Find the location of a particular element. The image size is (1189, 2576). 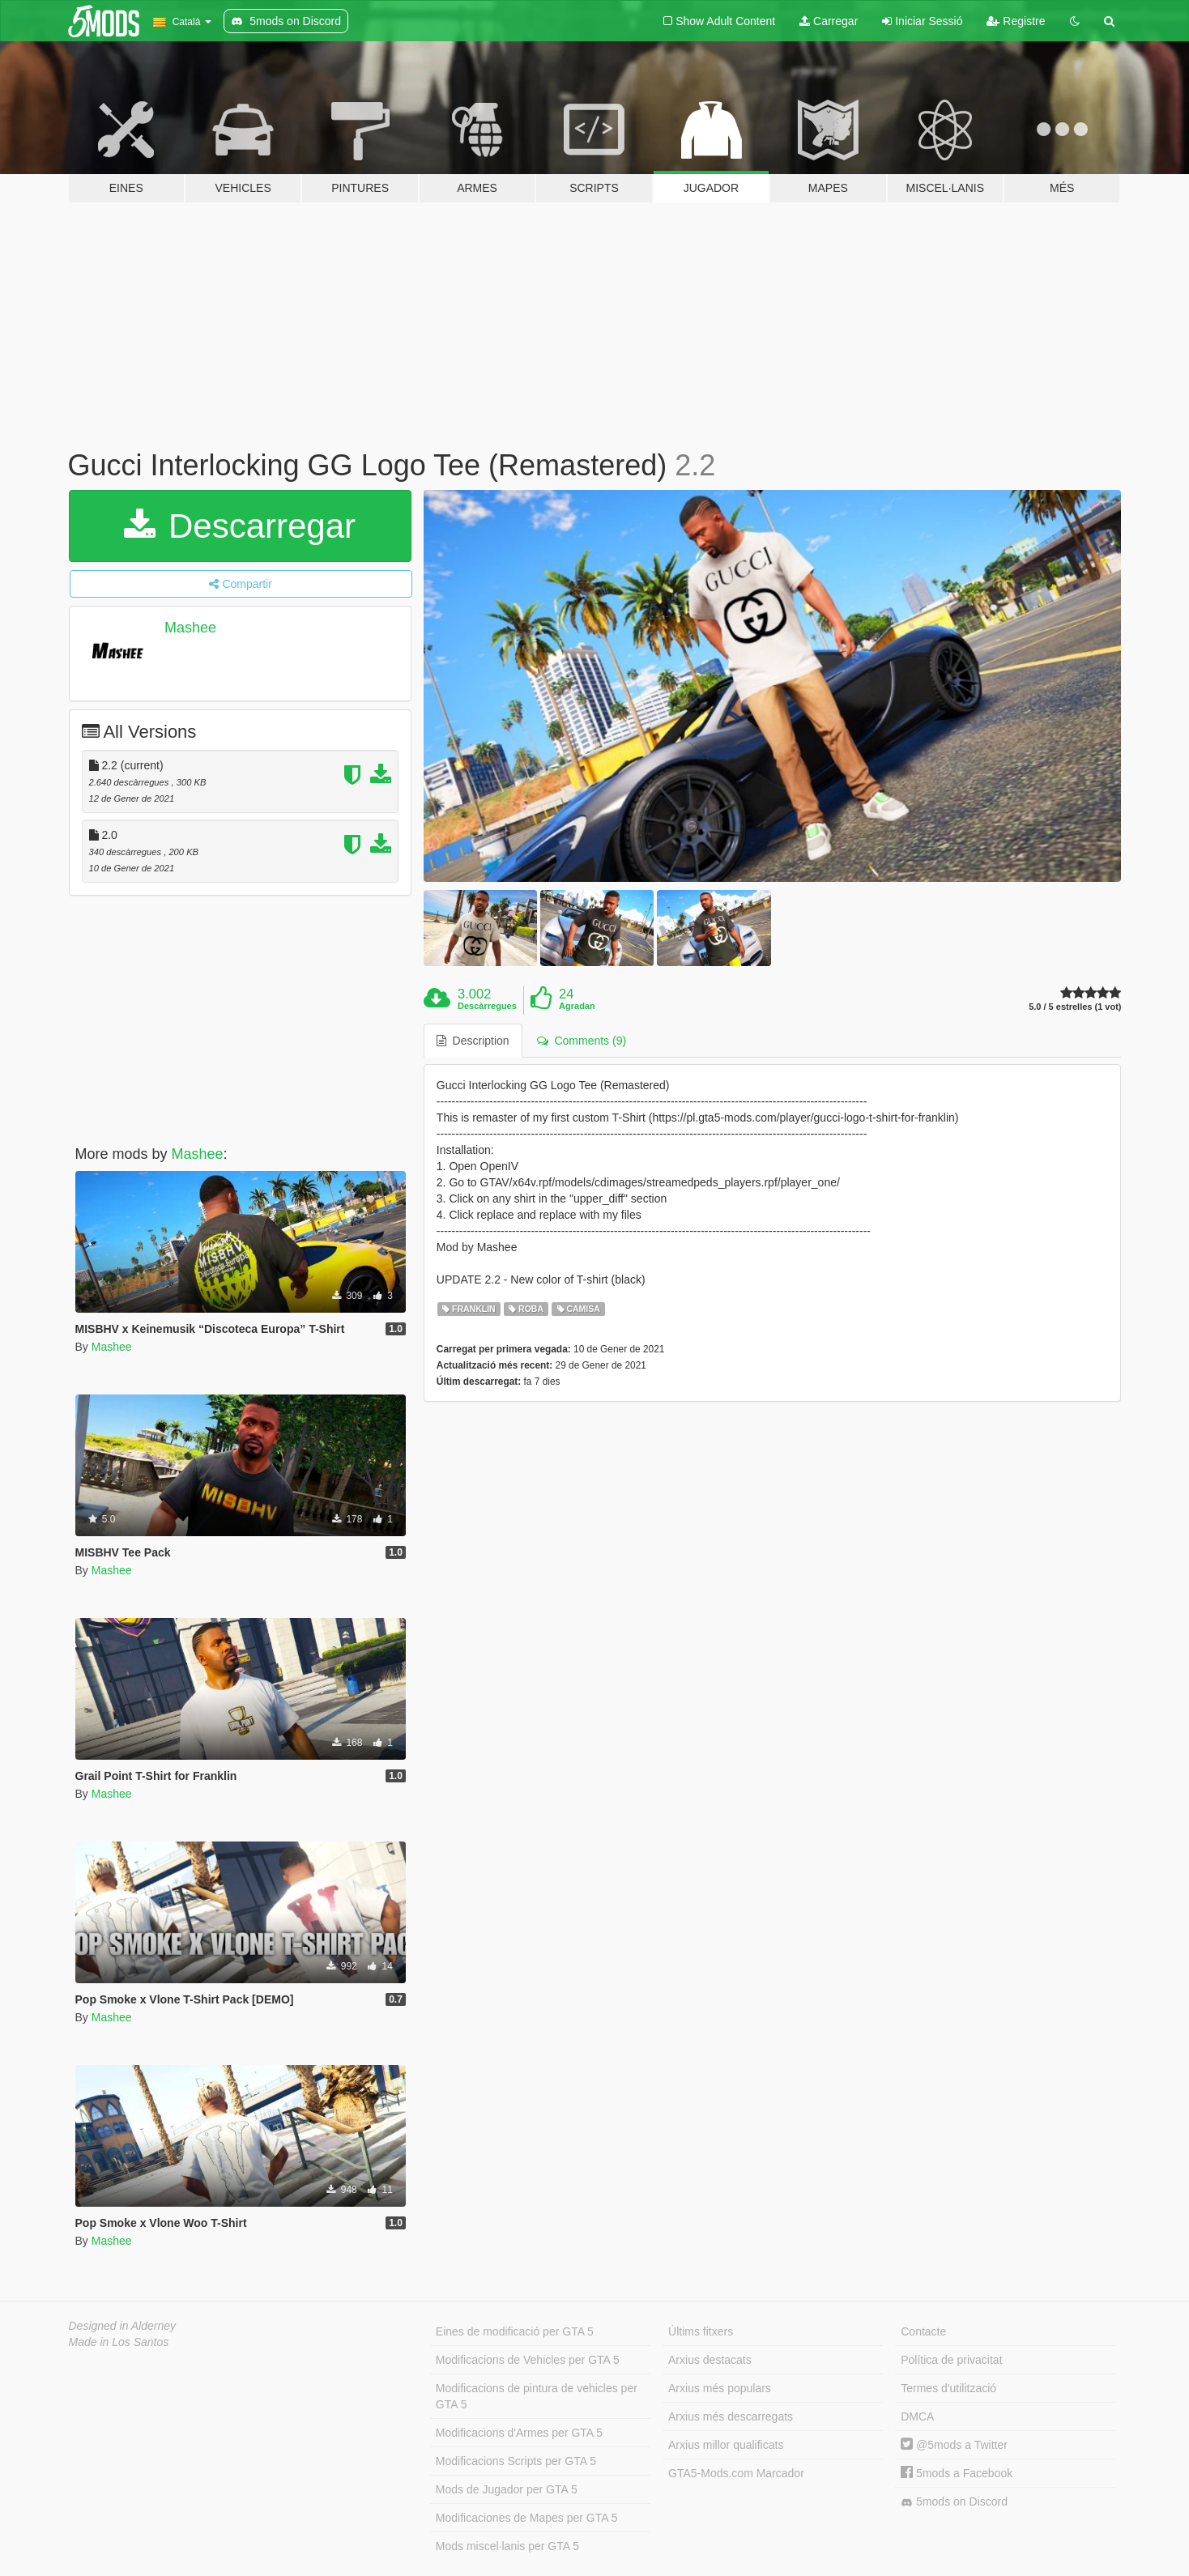

Comments (9) [tab] is located at coordinates (581, 1040).